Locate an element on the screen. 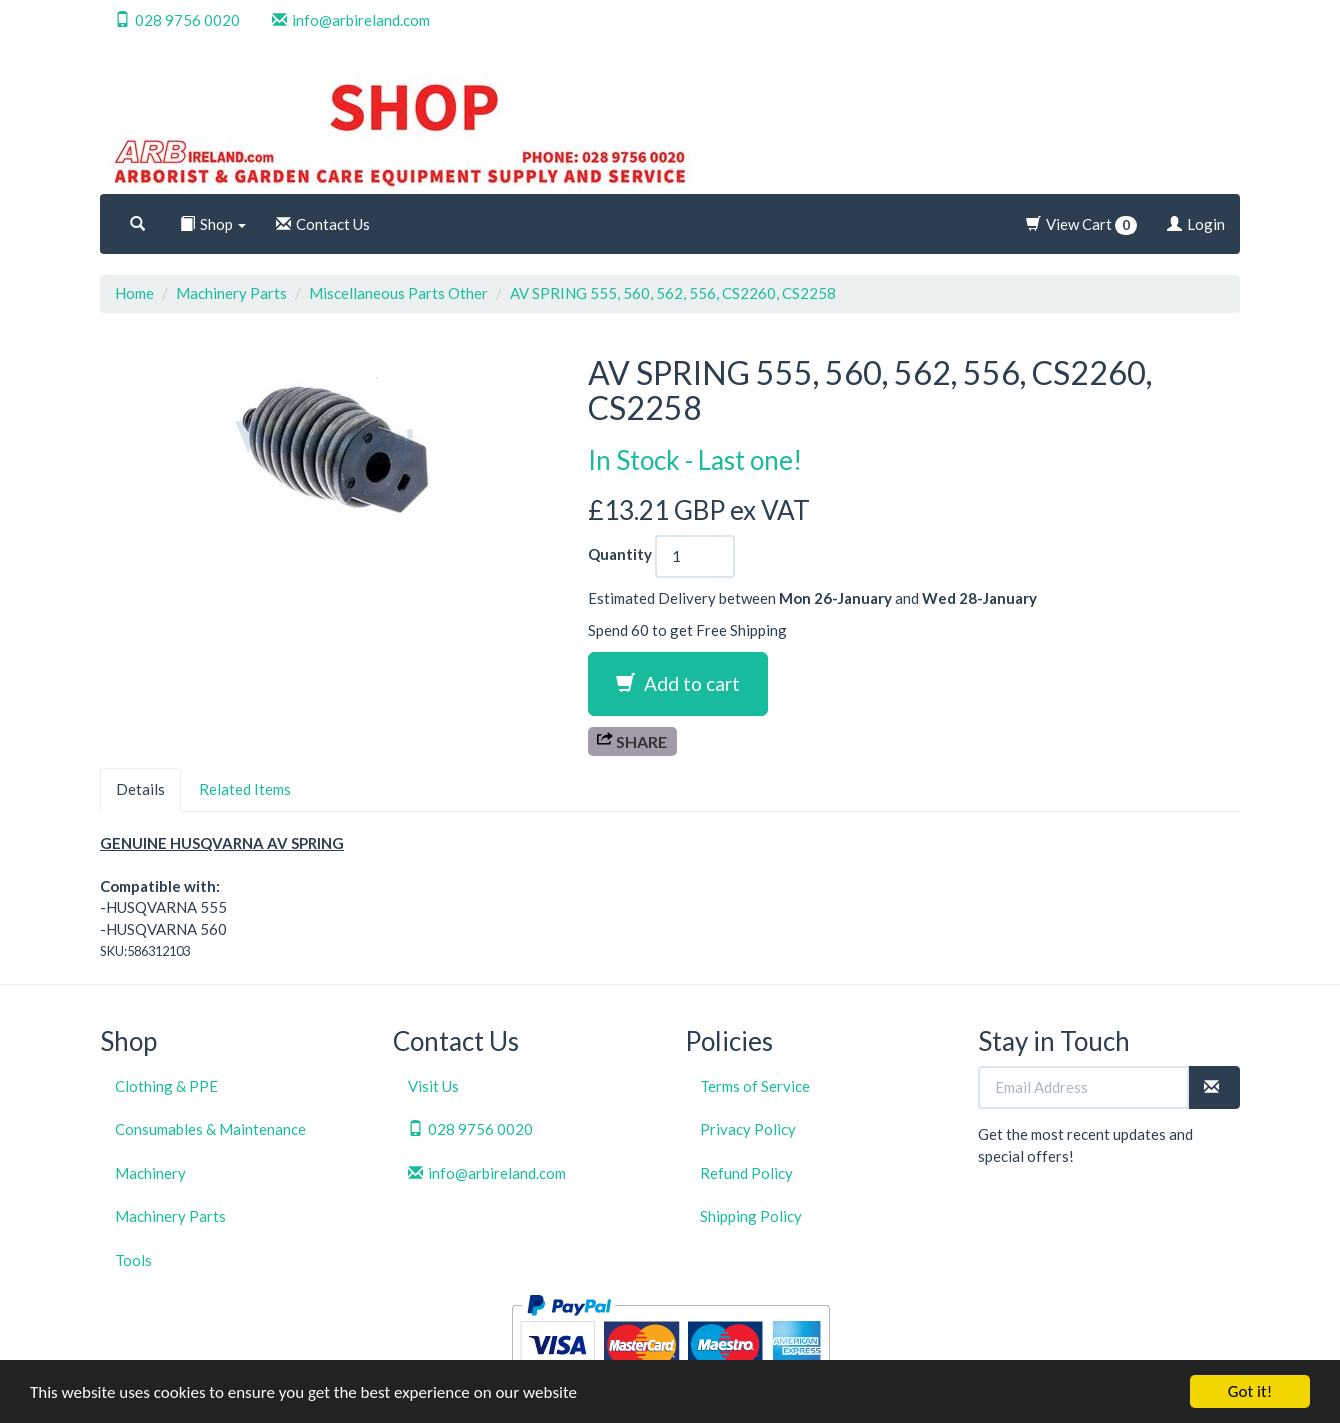 The width and height of the screenshot is (1340, 1423). Contact Us is located at coordinates (323, 224).